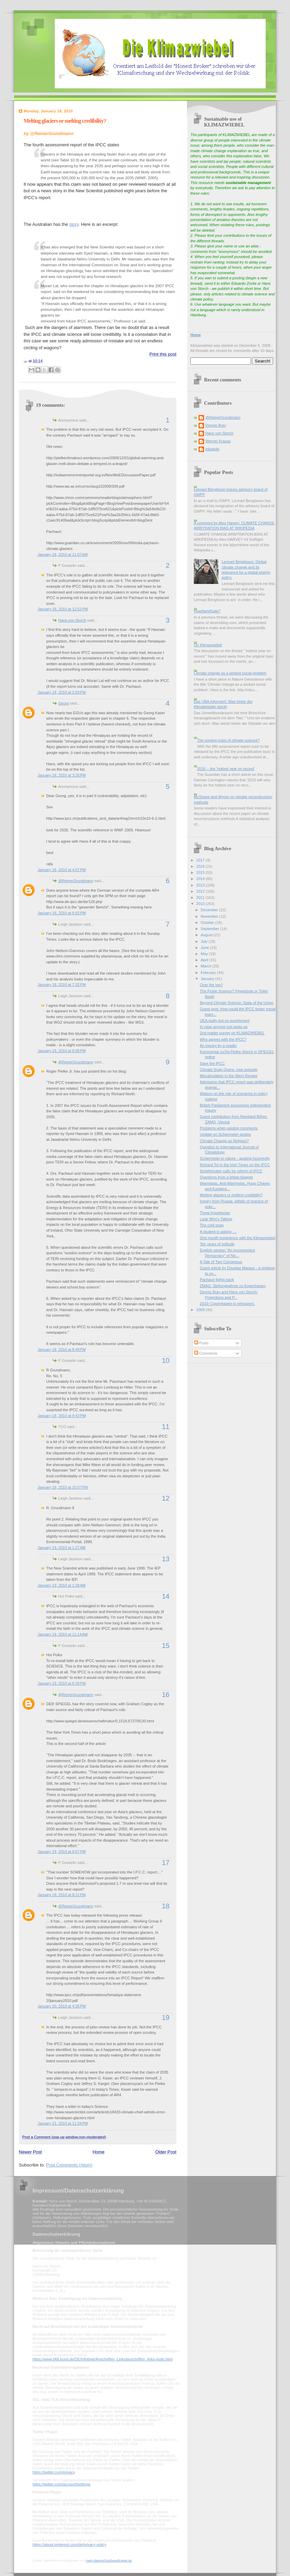  What do you see at coordinates (225, 1134) in the screenshot?
I see `Update on Schiermeier quotes` at bounding box center [225, 1134].